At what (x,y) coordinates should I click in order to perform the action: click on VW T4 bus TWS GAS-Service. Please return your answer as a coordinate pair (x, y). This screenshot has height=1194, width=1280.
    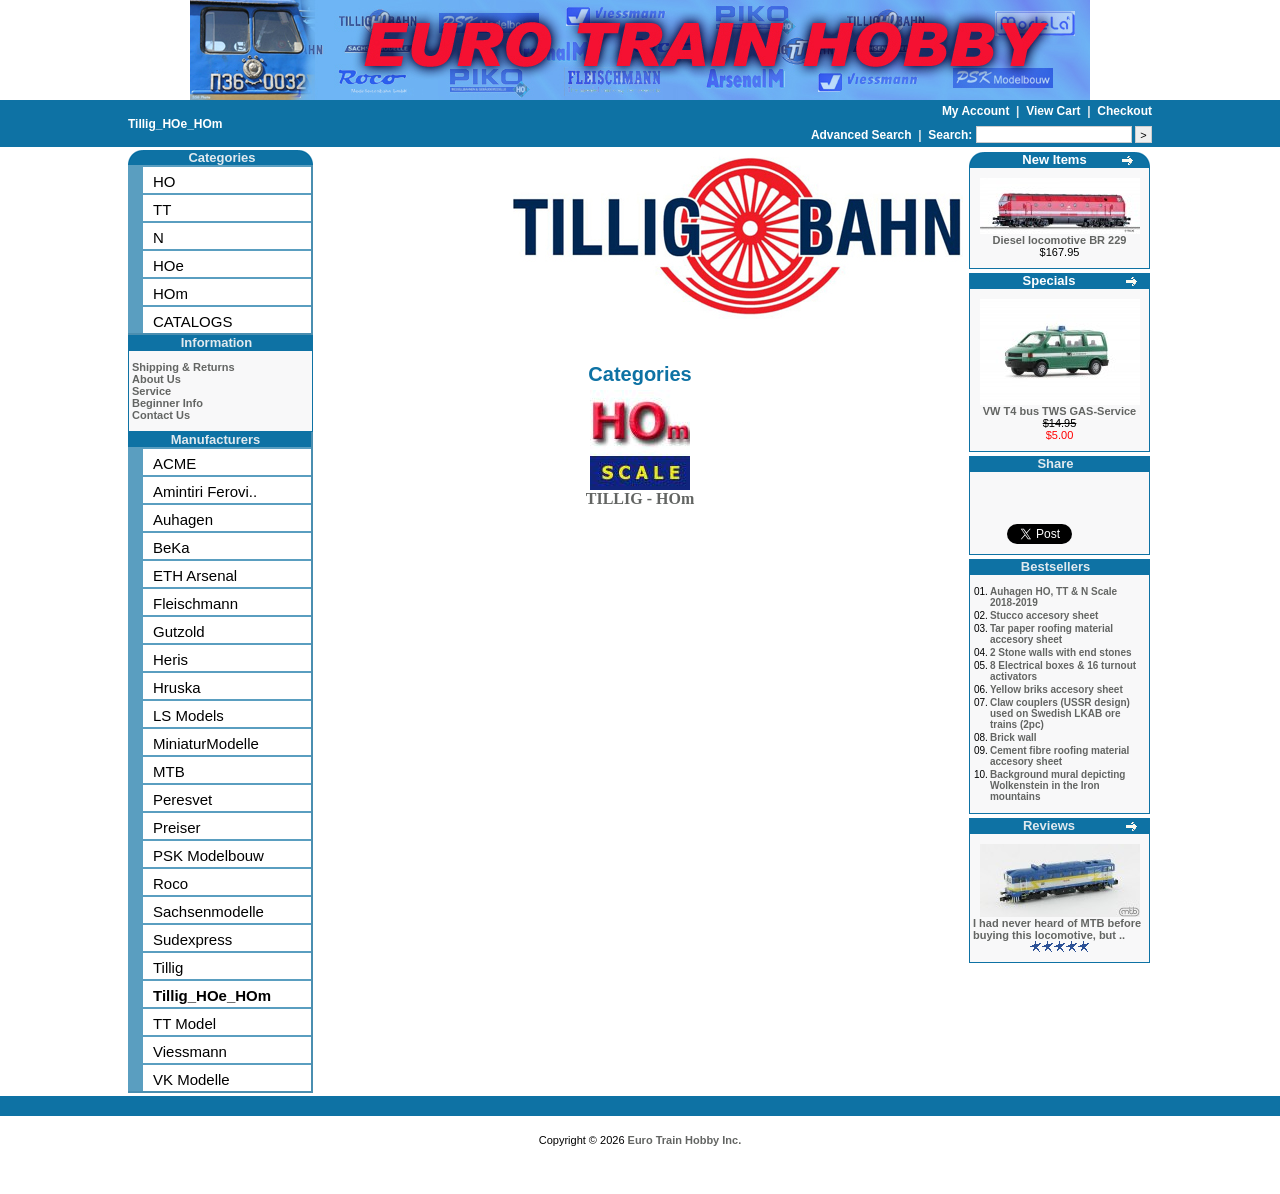
    Looking at the image, I should click on (1059, 411).